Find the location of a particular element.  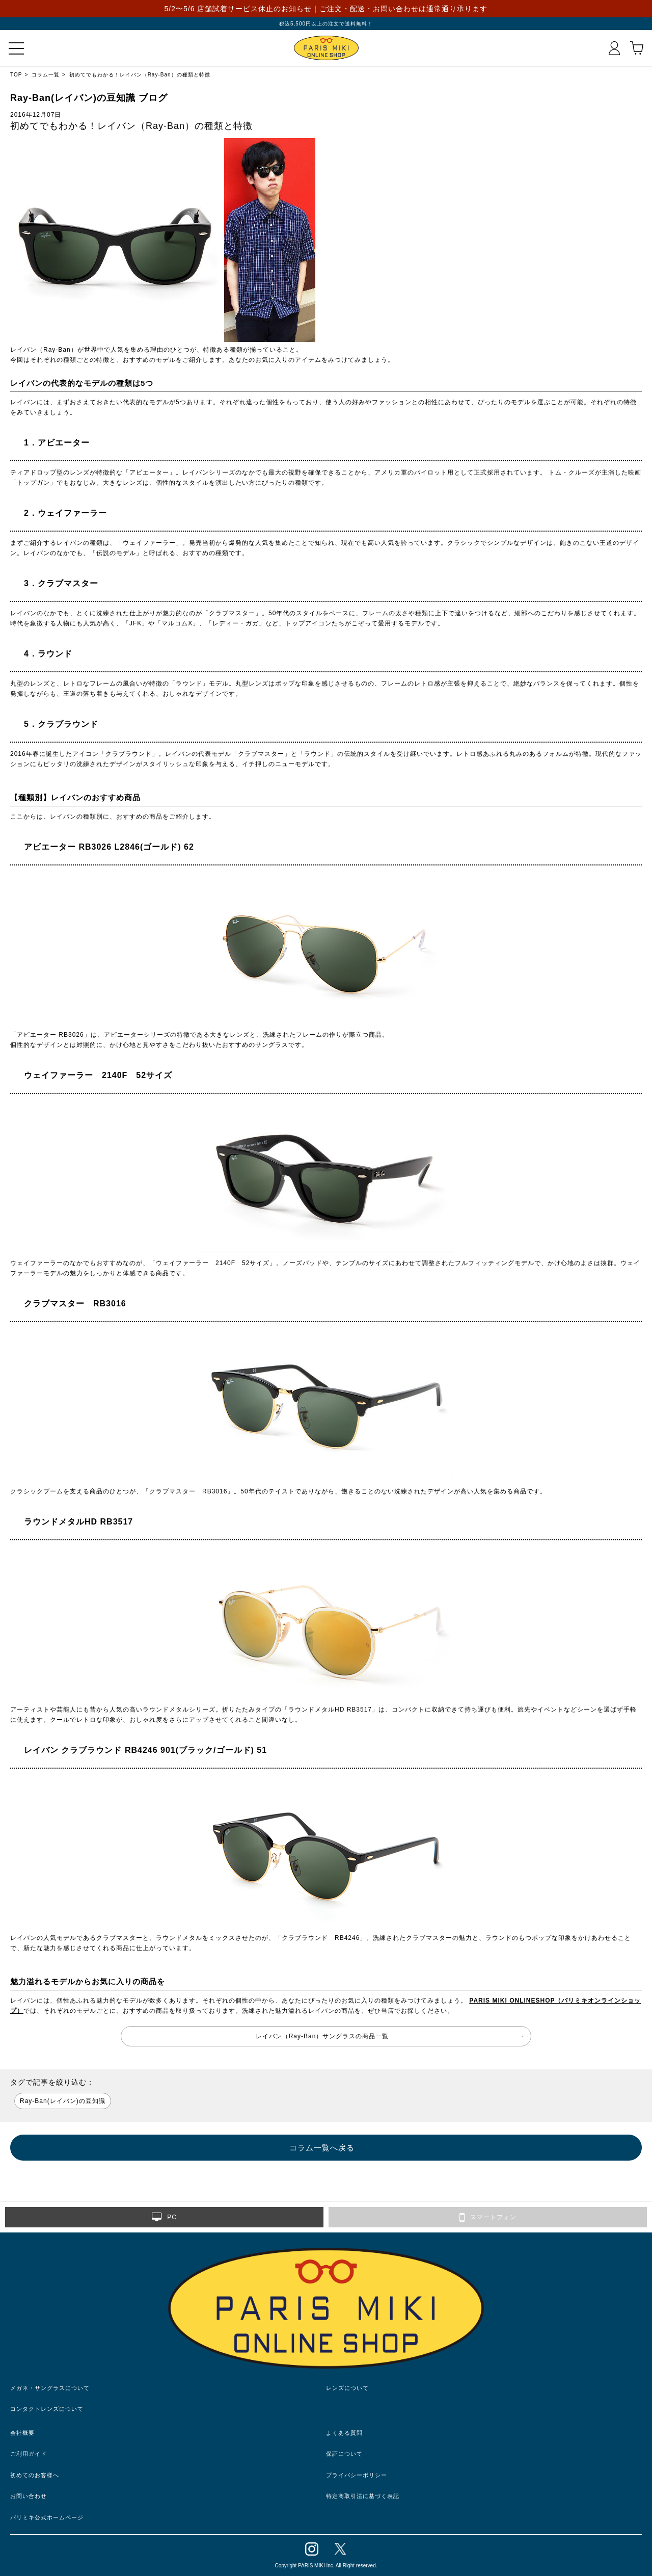

ラウンドメタルHD RB3517 is located at coordinates (74, 1521).